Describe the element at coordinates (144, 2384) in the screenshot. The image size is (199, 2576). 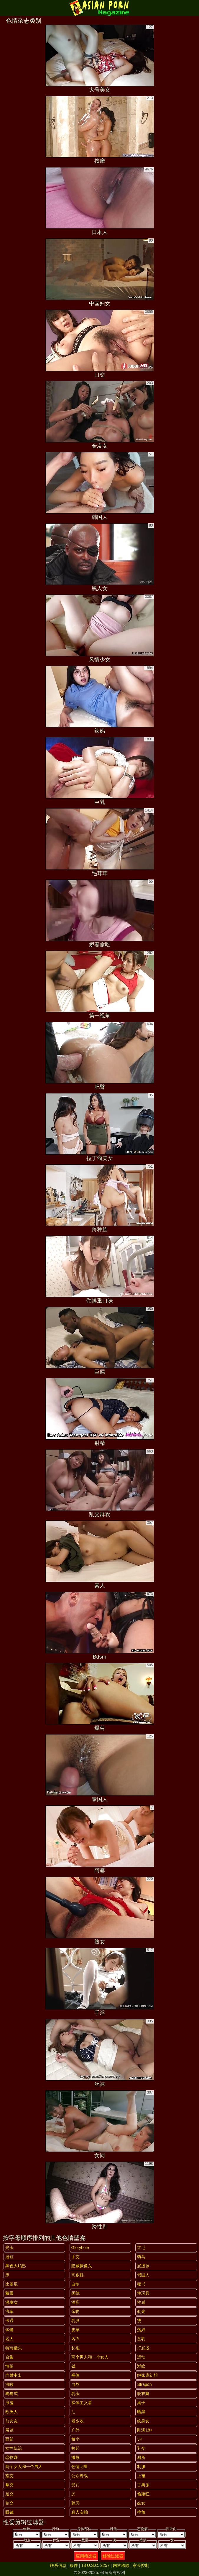
I see `strapon` at that location.